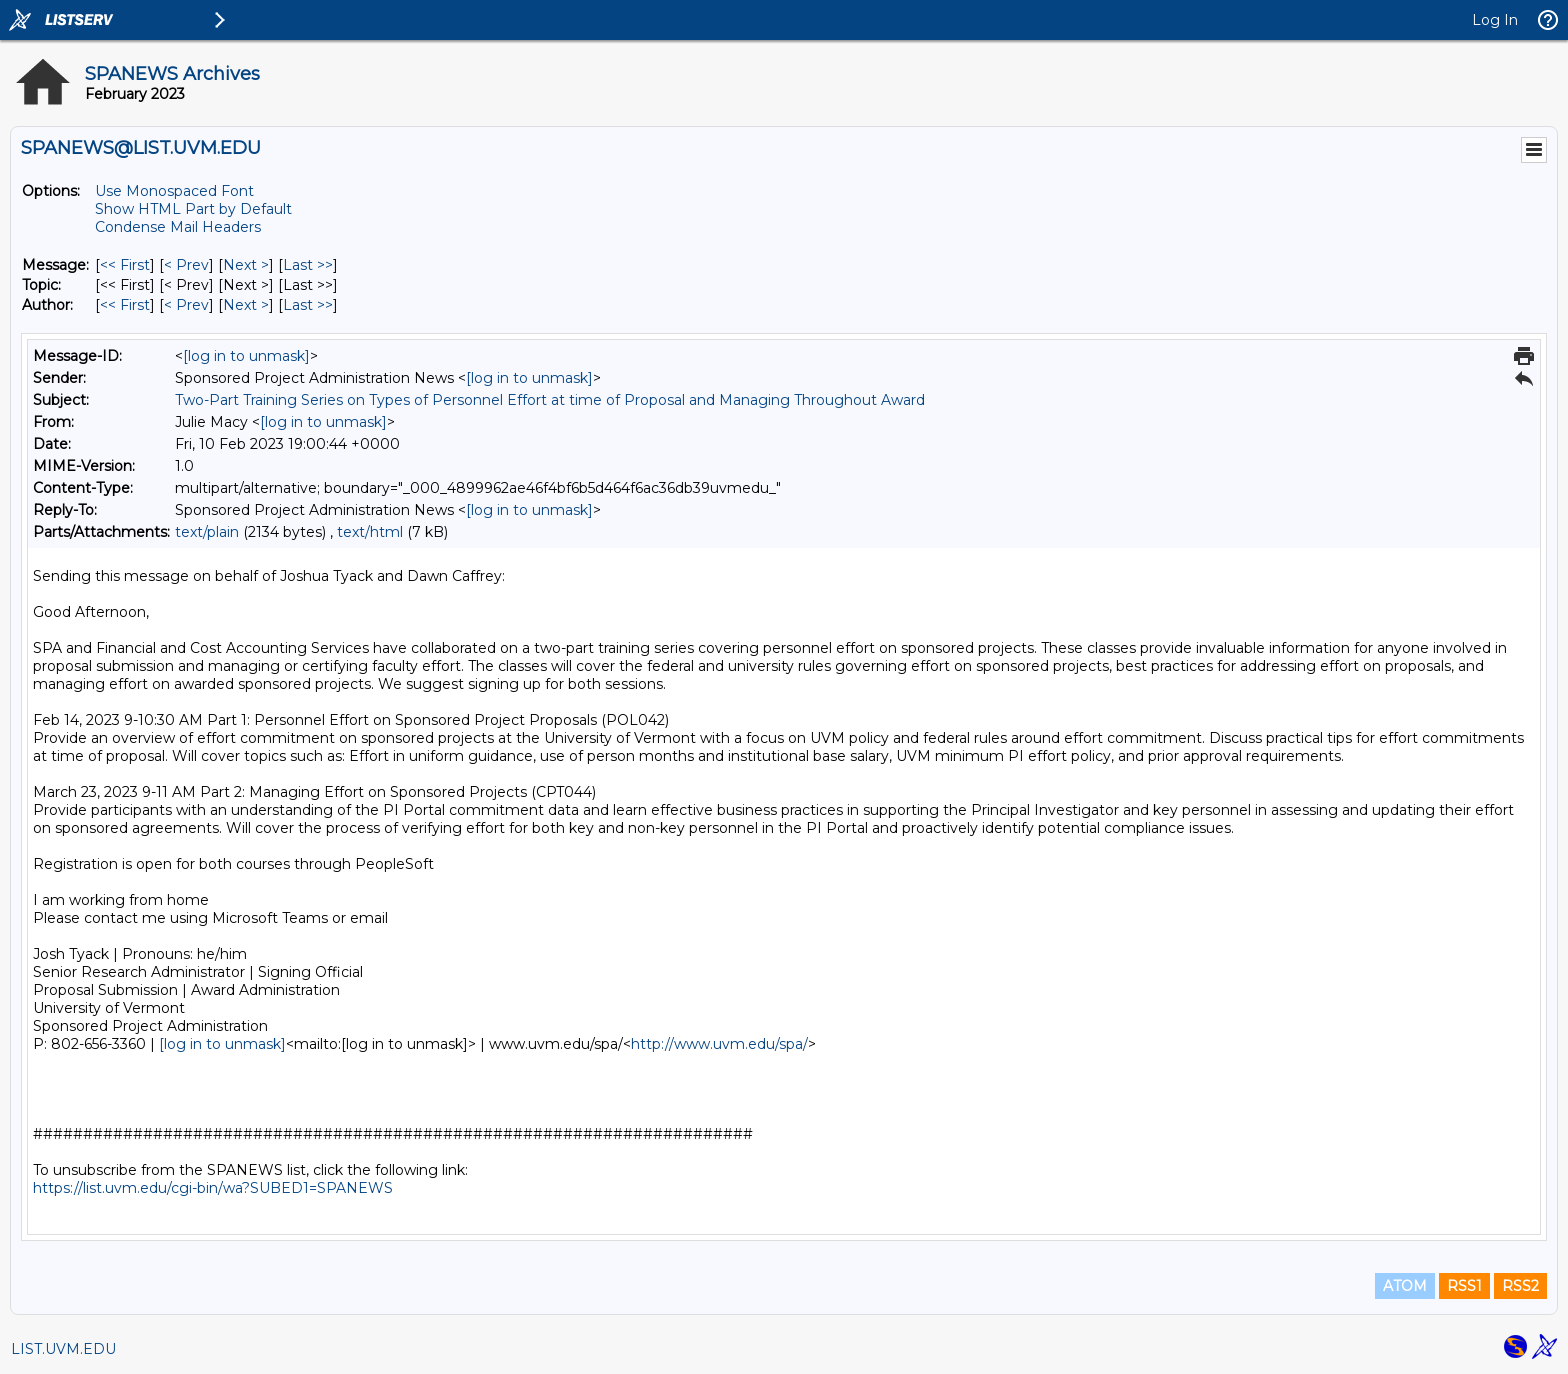  What do you see at coordinates (550, 400) in the screenshot?
I see `Two-Part Training Series on Types of Personnel Effort at time of Proposal and Managing Throughout Award` at bounding box center [550, 400].